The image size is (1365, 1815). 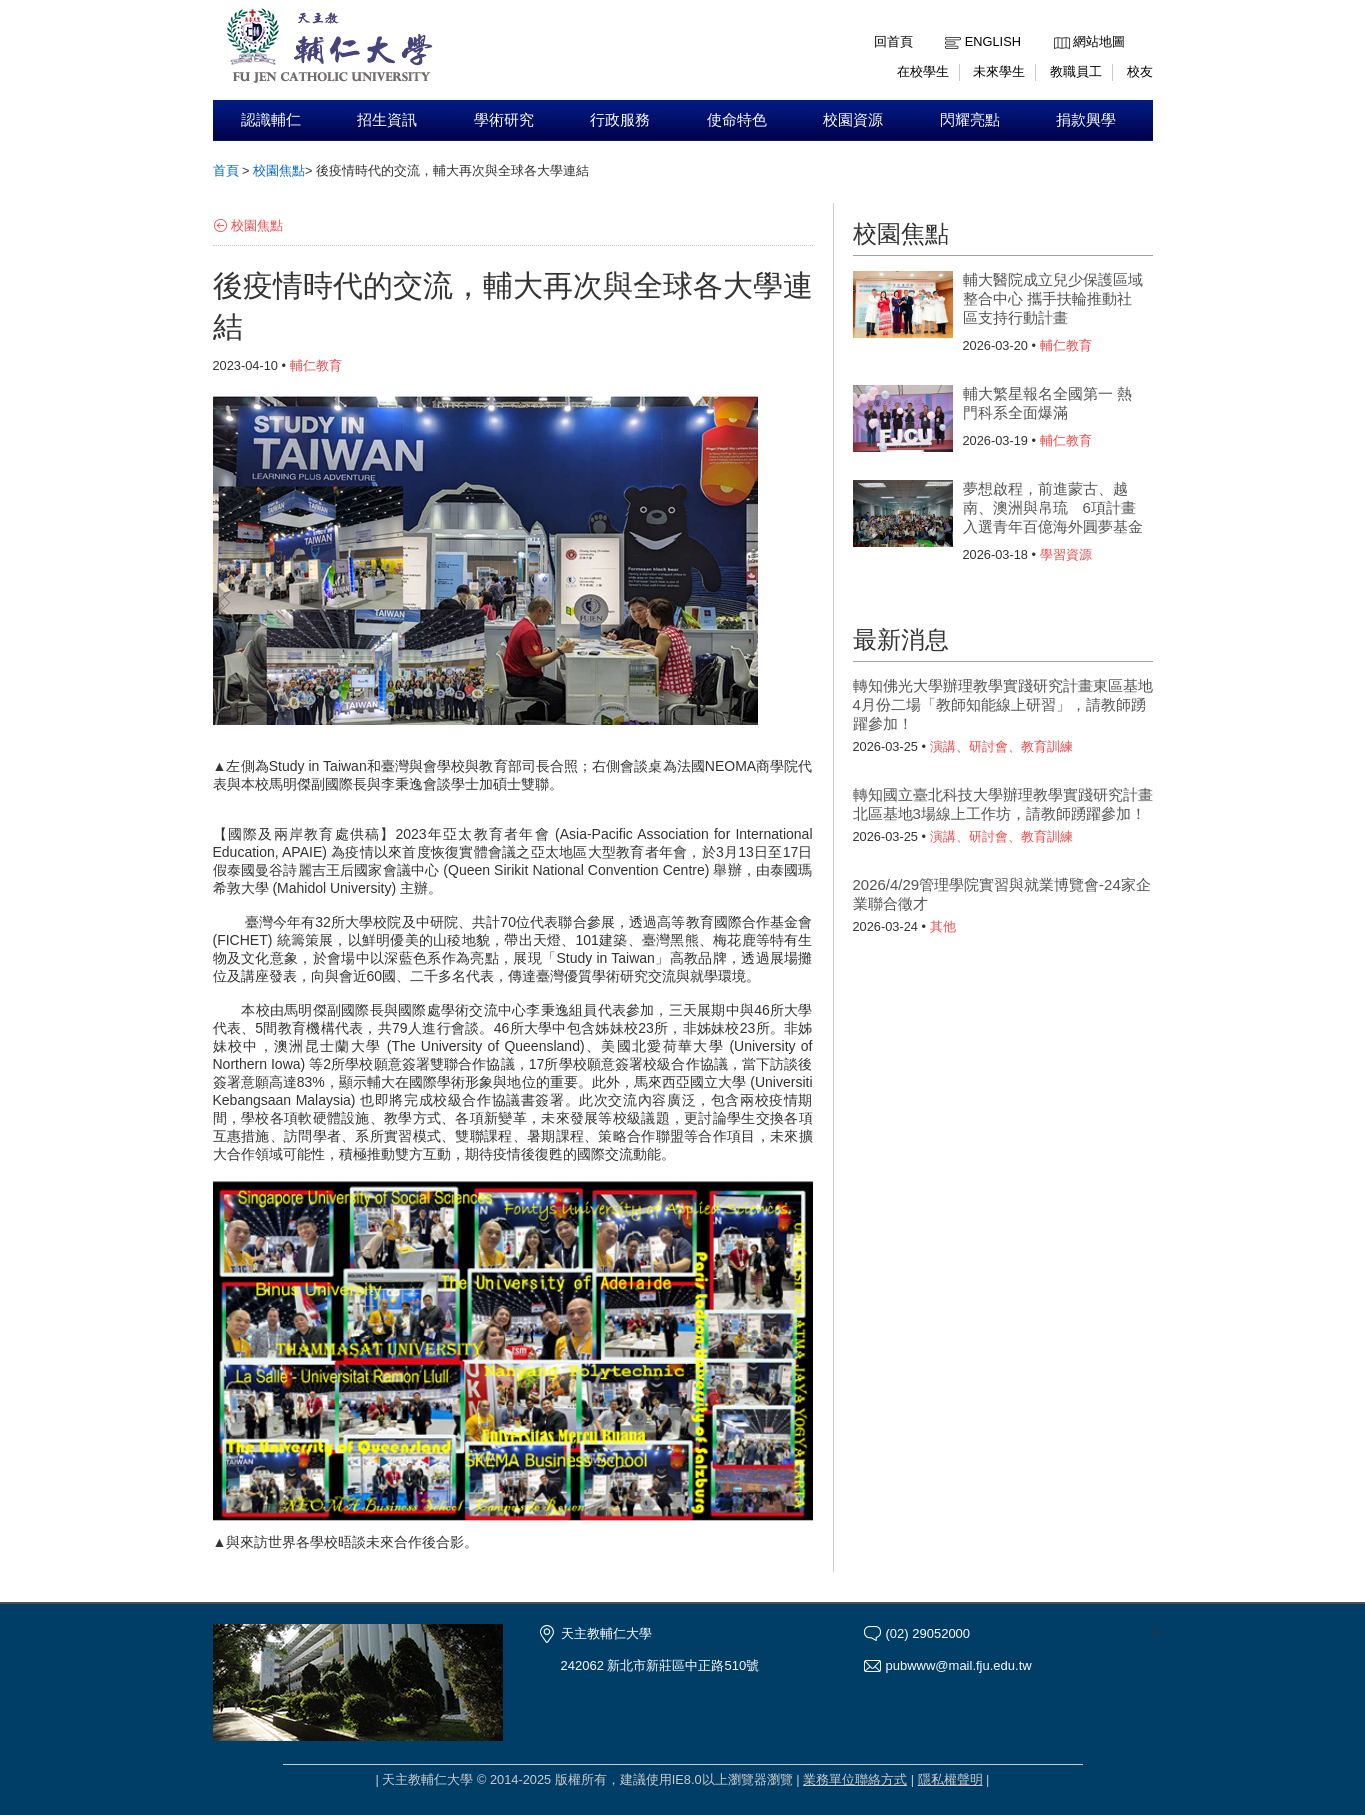 I want to click on 夢想啟程，前進蒙古、越南、澳洲與帛琉 6項計畫入選青年百億海外圓夢基金, so click(x=1053, y=507).